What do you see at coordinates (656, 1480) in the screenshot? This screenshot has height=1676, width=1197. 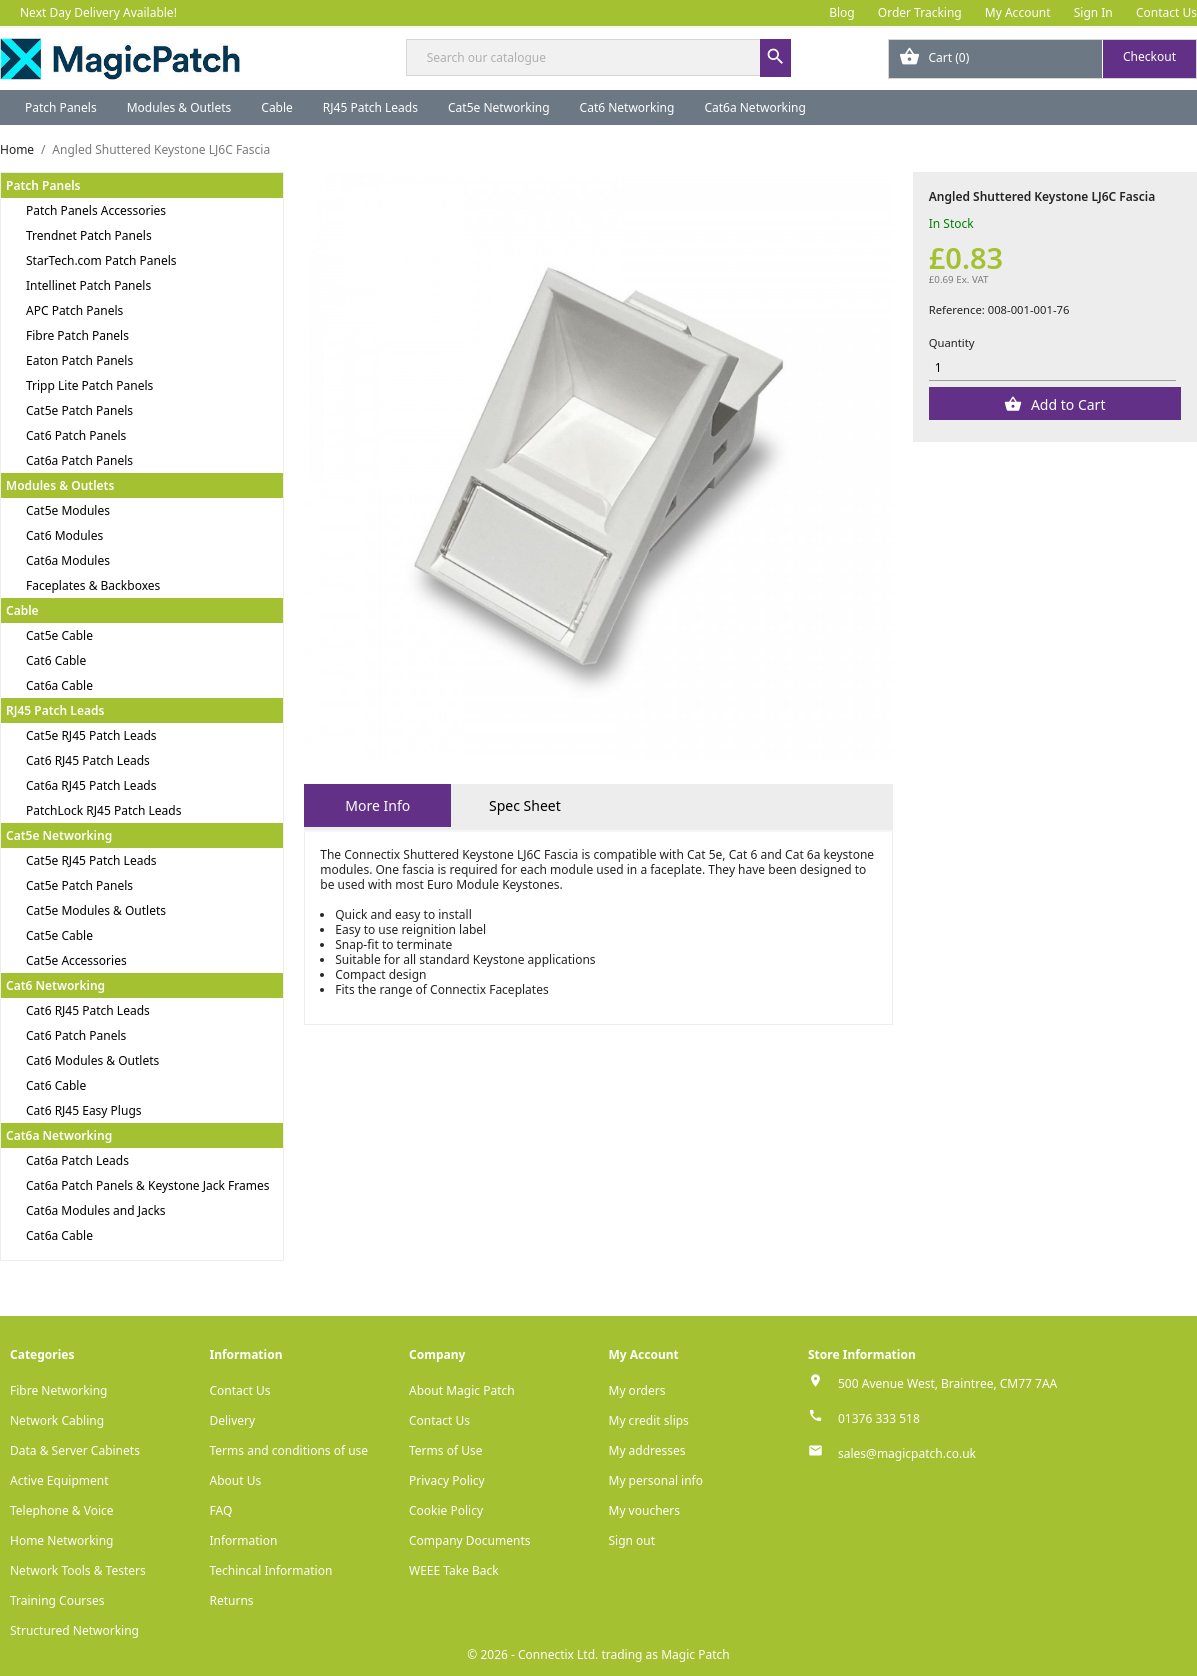 I see `My personal info` at bounding box center [656, 1480].